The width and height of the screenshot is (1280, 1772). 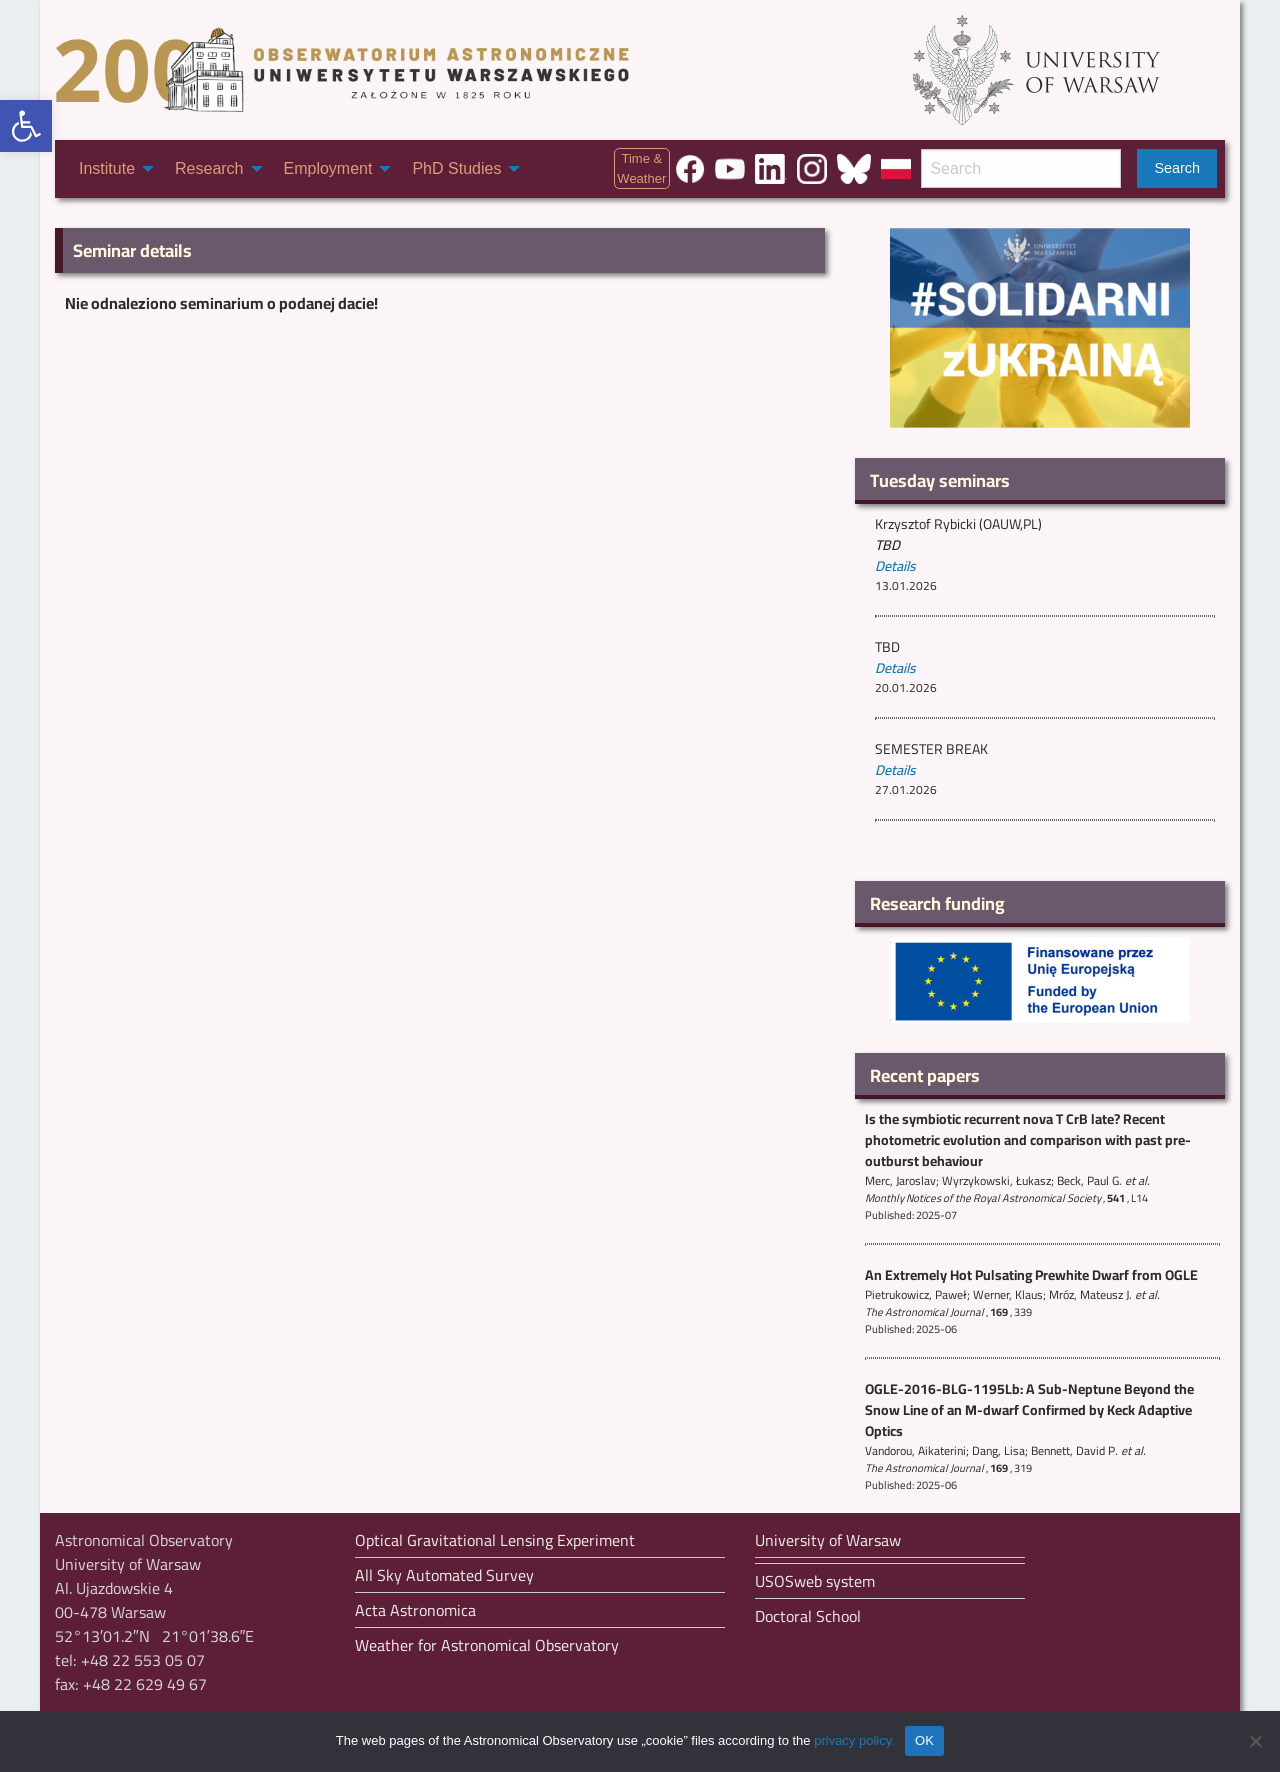 I want to click on An Extremely Hot Pulsating Prewhite Dwarf from OGLE, so click(x=1031, y=1275).